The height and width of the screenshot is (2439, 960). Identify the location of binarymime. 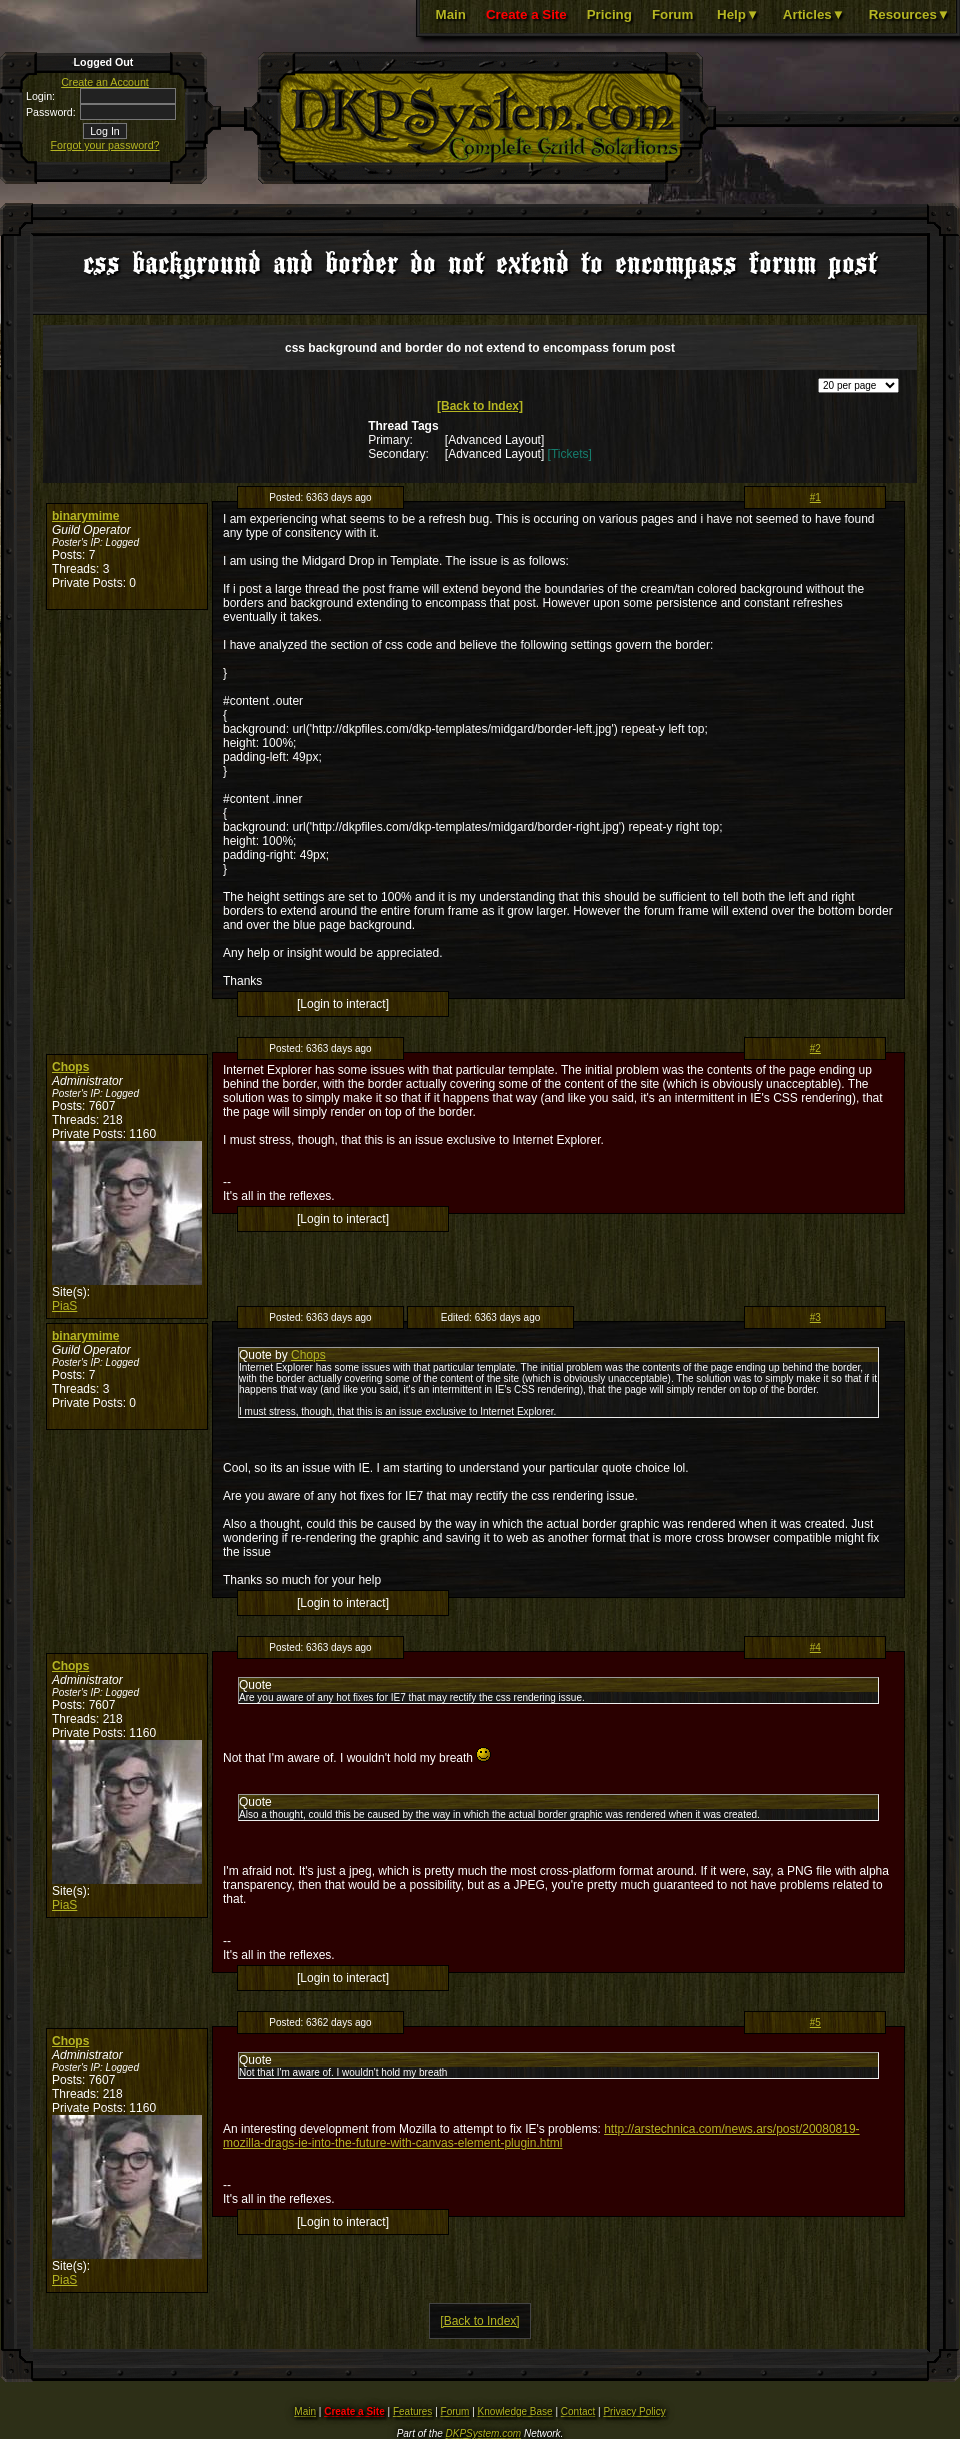
(85, 516).